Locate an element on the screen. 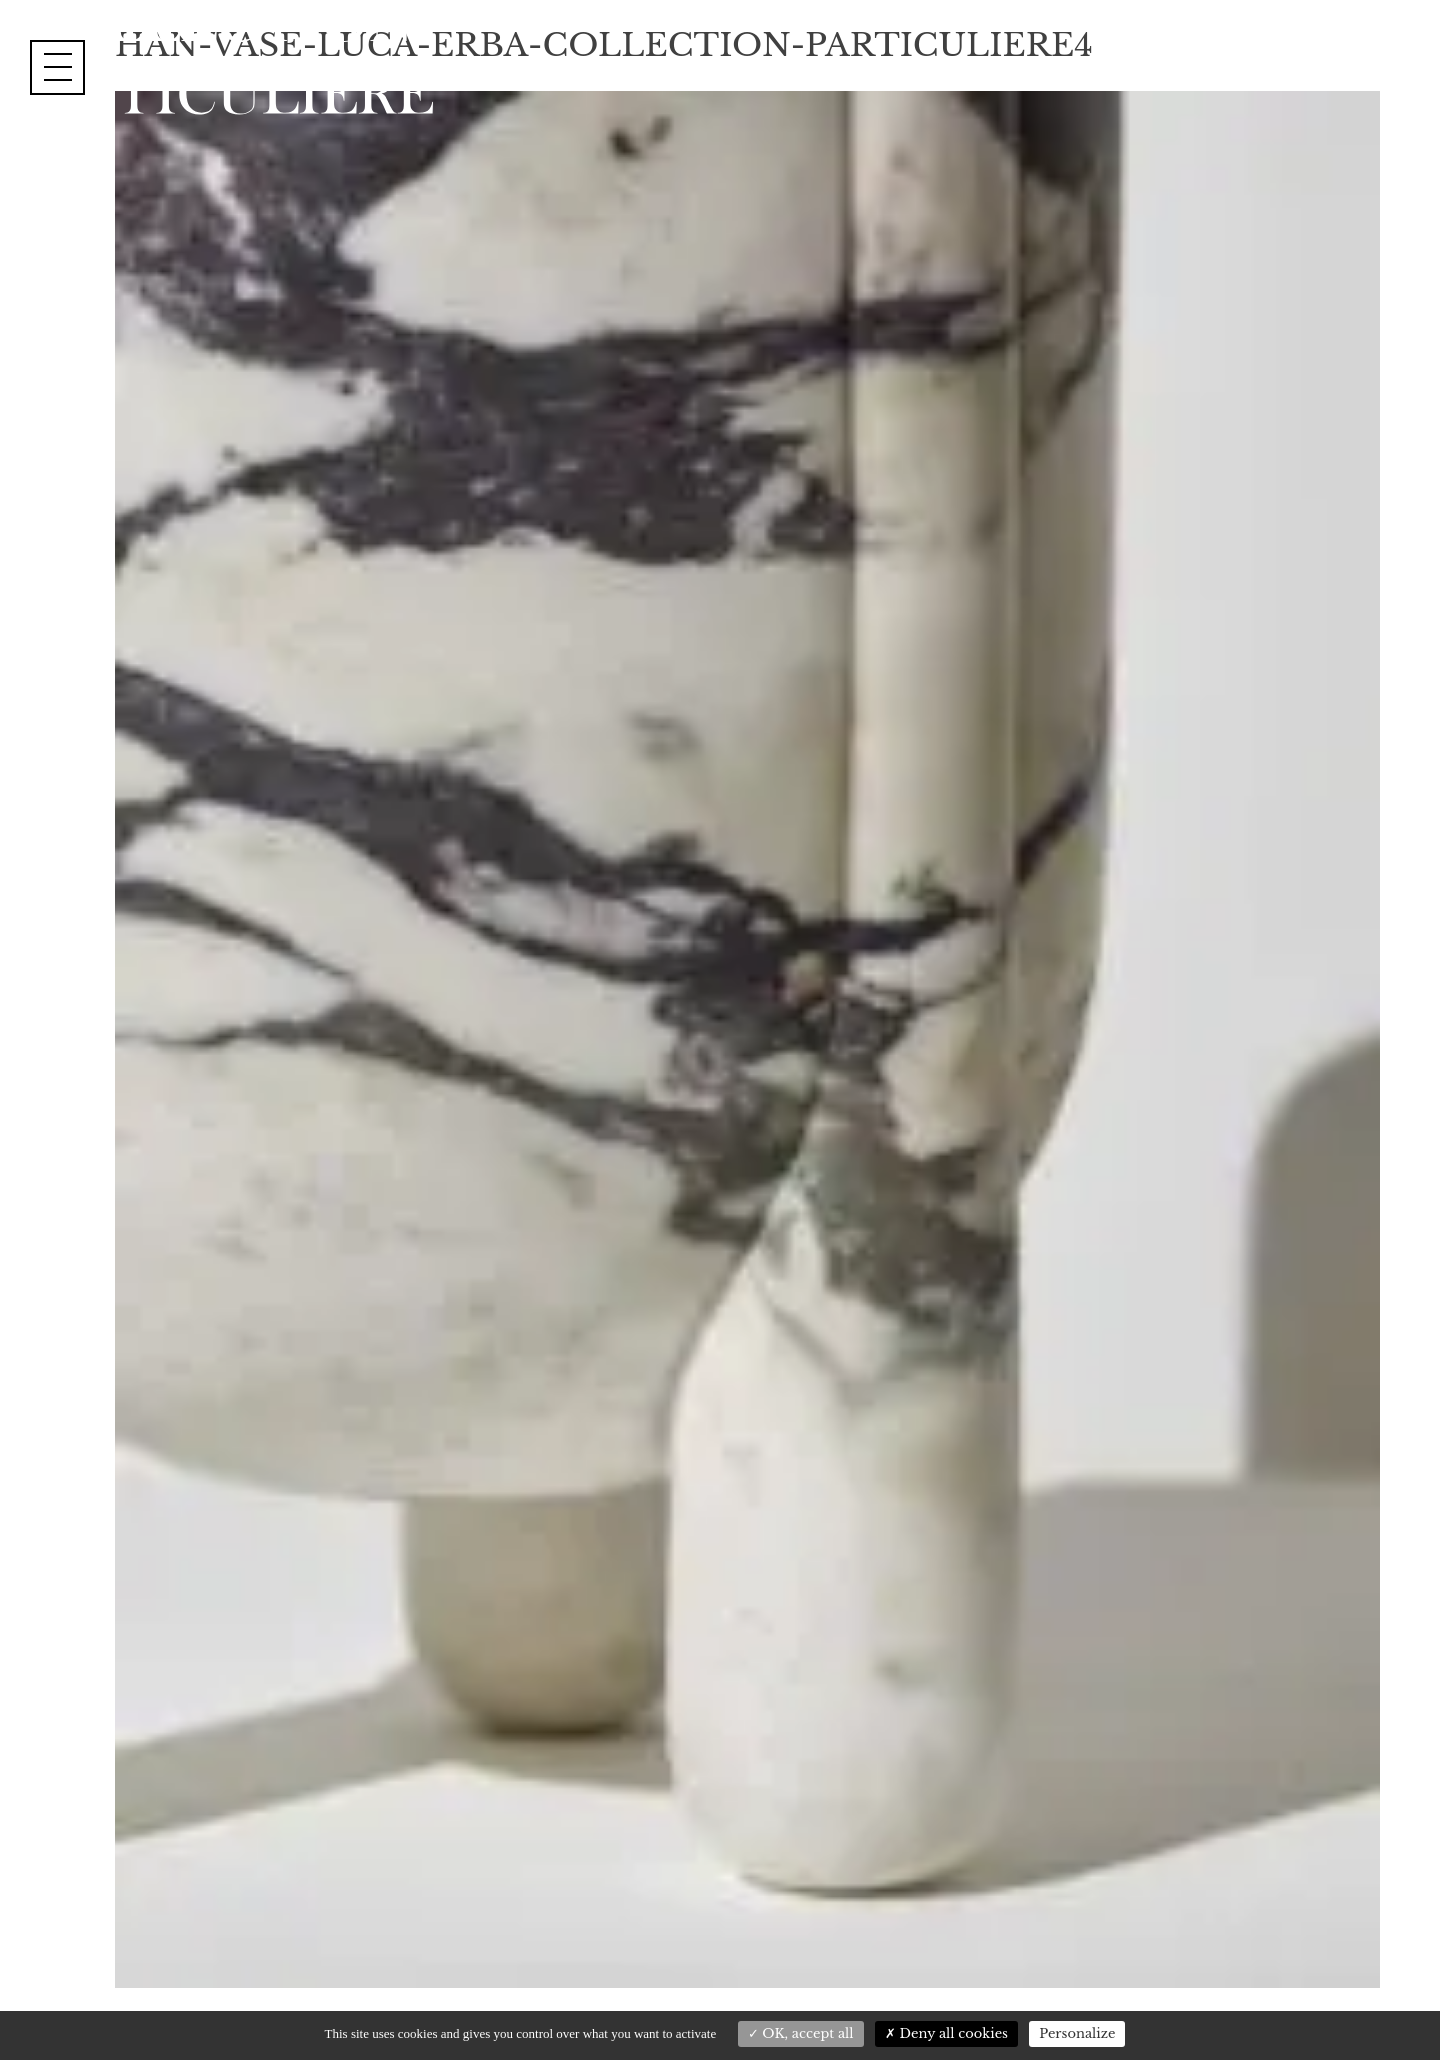 The image size is (1440, 2060). Personalize [Personalize (modal window)] is located at coordinates (1077, 2033).